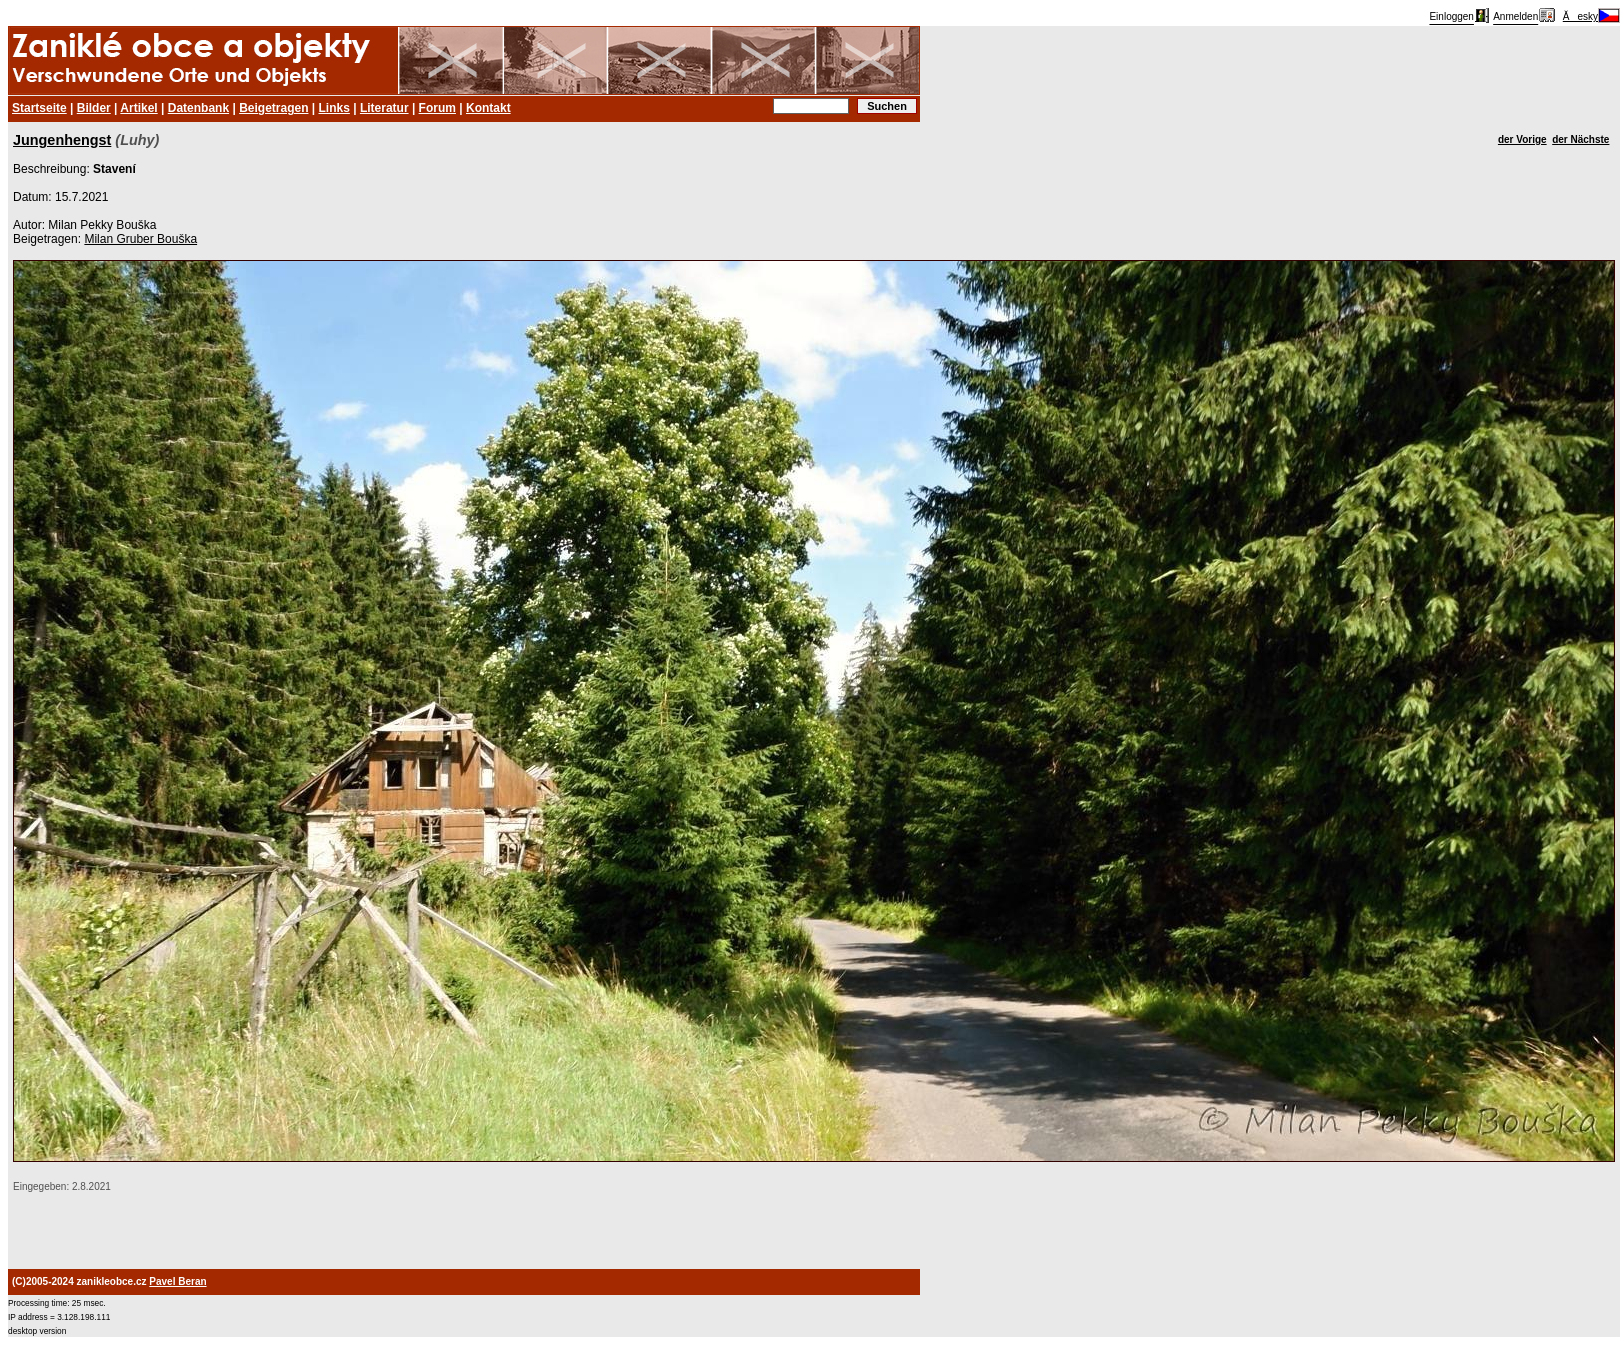 The image size is (1620, 1345). I want to click on der Nächste, so click(1580, 139).